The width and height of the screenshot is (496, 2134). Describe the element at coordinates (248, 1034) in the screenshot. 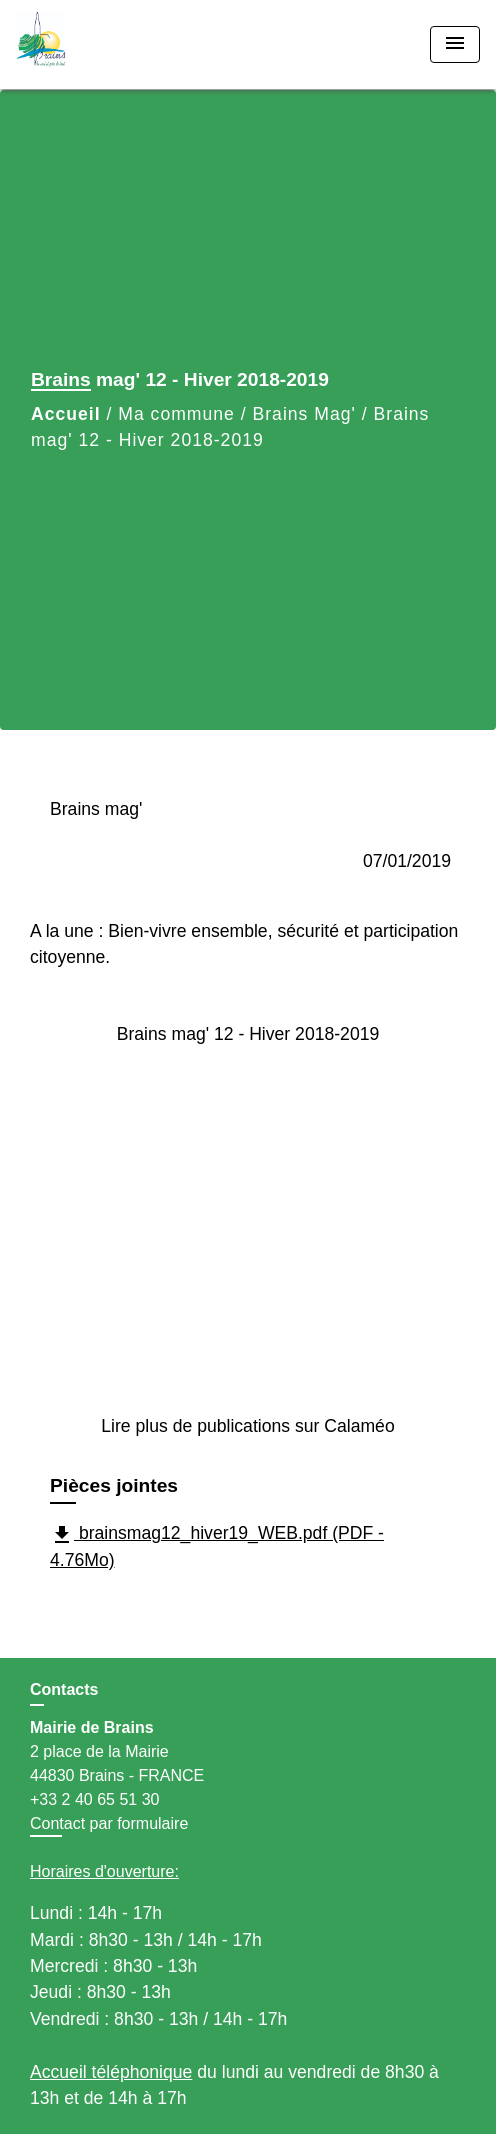

I see `Brains mag' 12 - Hiver 2018-2019` at that location.